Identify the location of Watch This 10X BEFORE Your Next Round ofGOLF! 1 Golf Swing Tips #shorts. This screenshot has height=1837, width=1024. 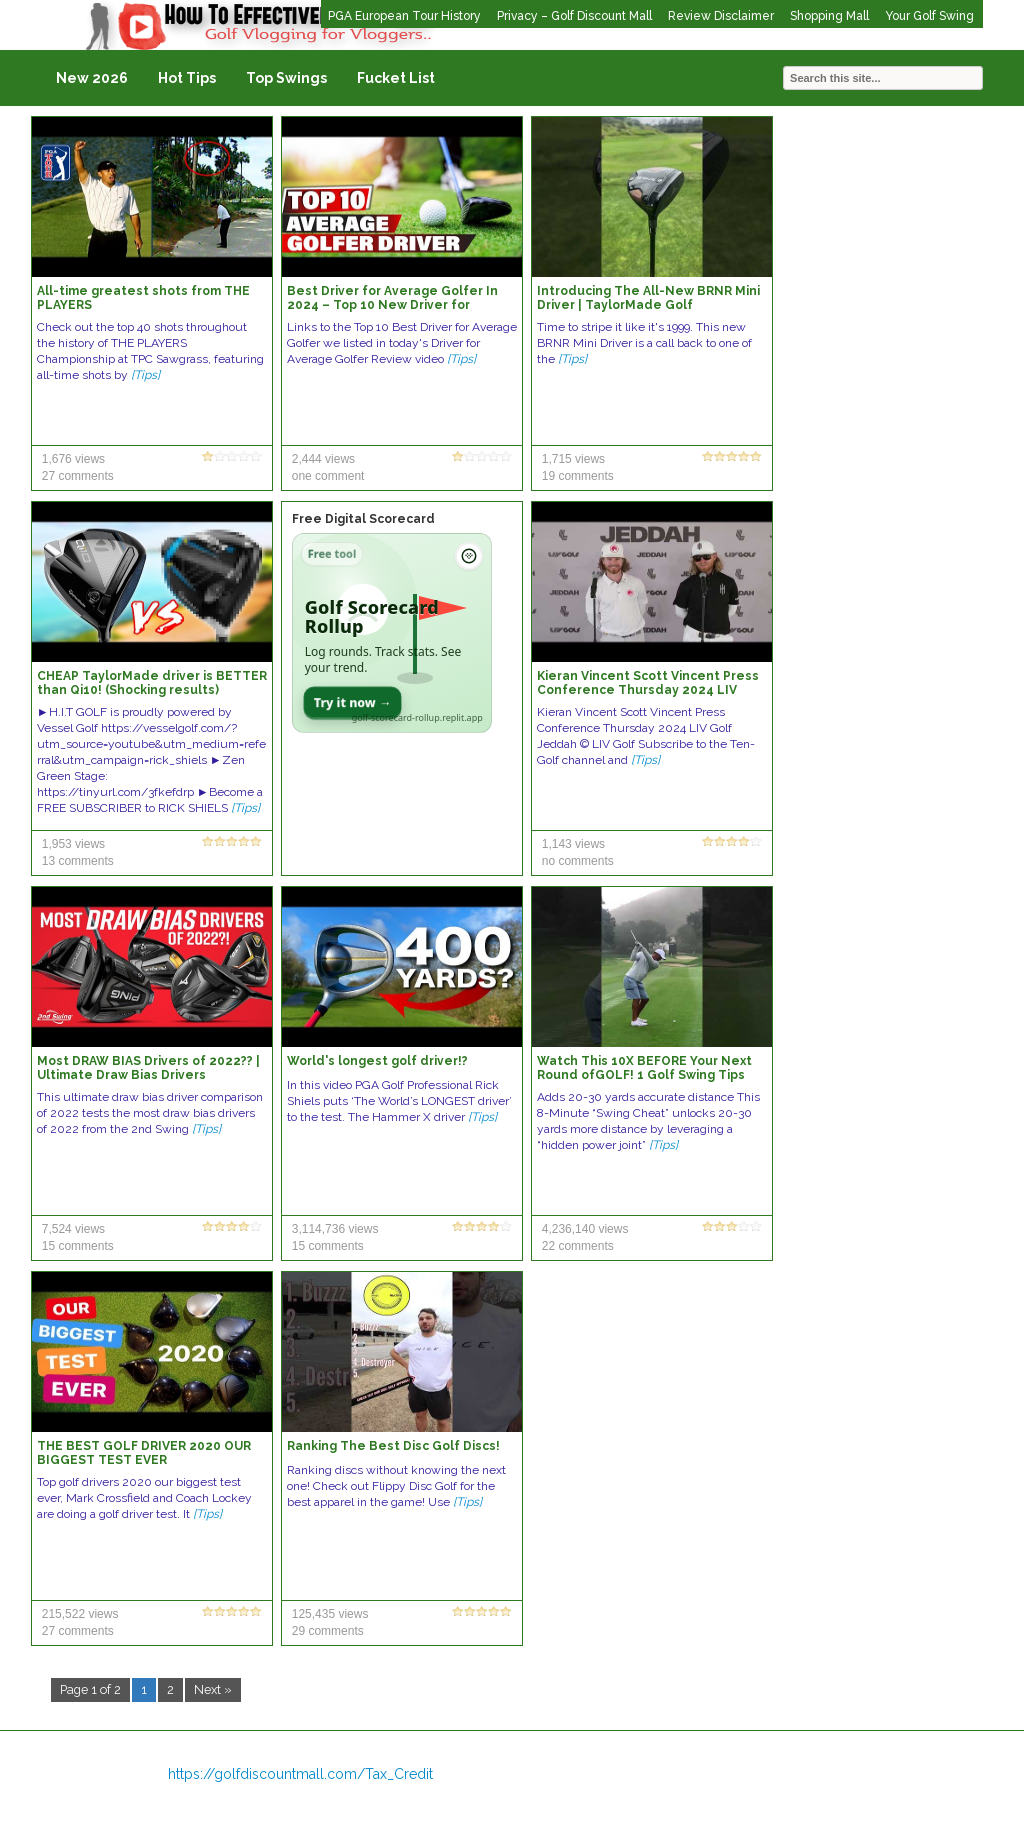
(644, 1075).